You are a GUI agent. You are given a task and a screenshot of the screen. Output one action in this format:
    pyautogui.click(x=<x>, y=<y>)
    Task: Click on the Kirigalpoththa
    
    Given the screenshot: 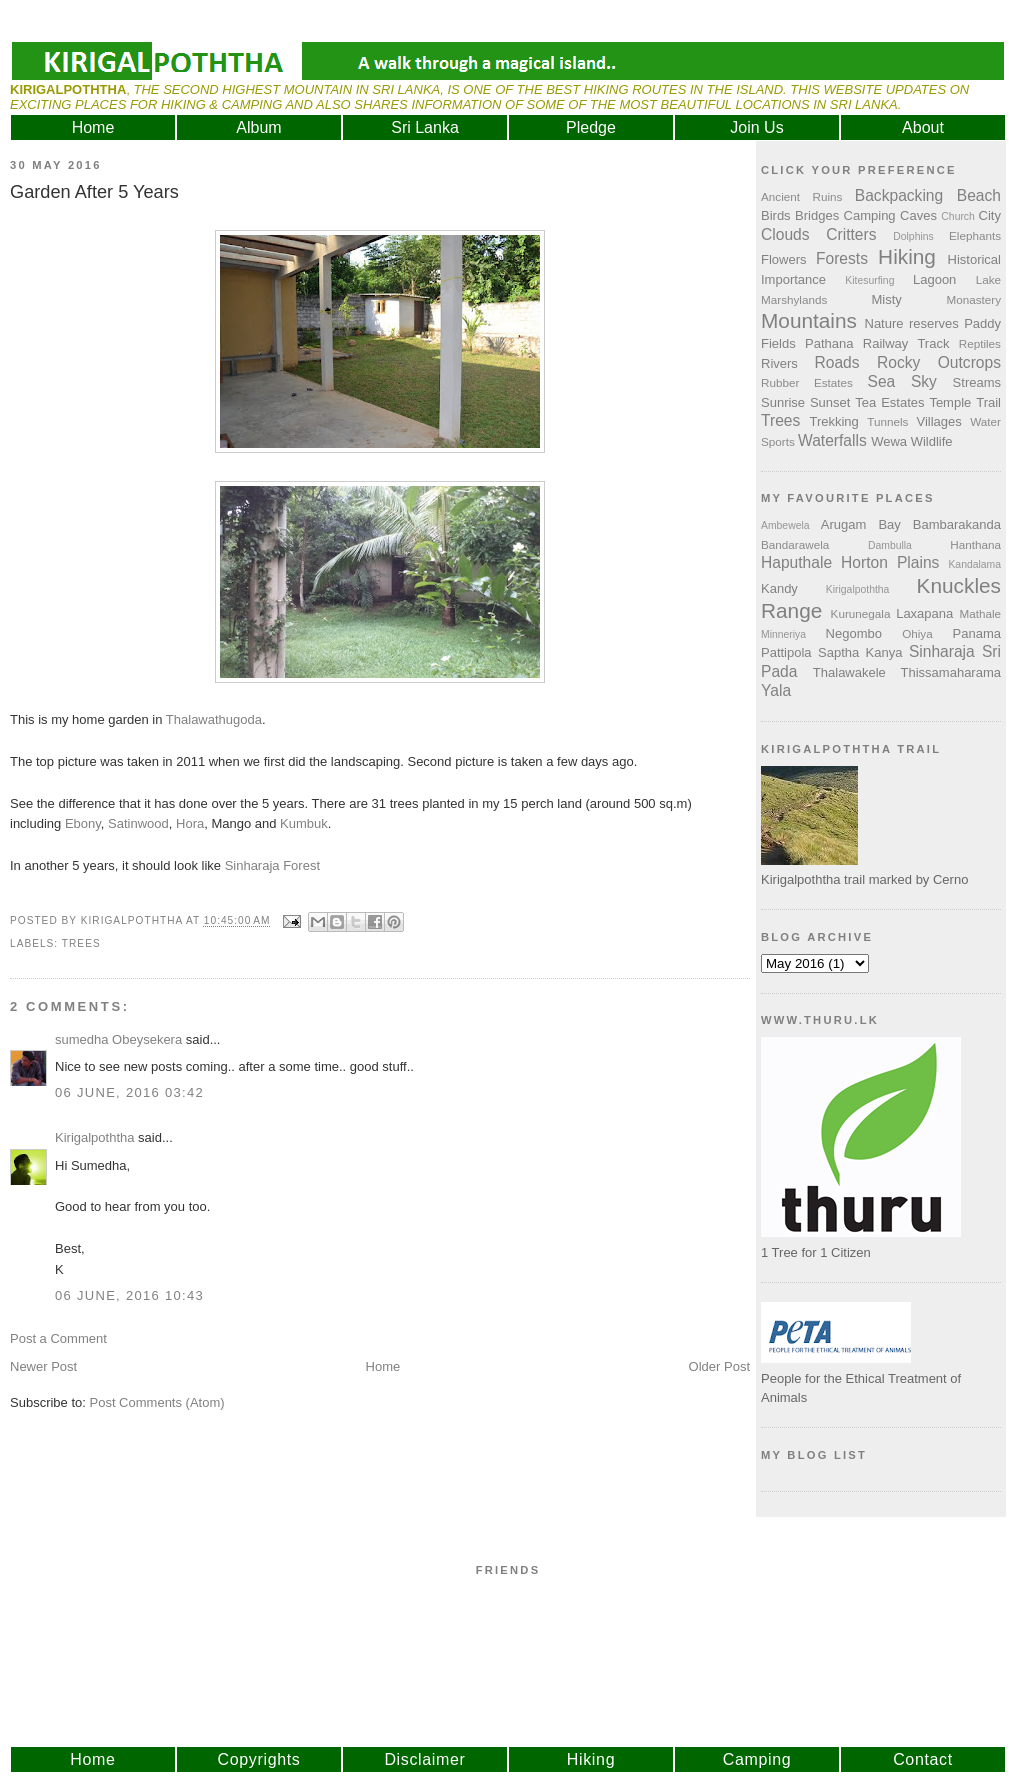 What is the action you would take?
    pyautogui.click(x=95, y=1137)
    